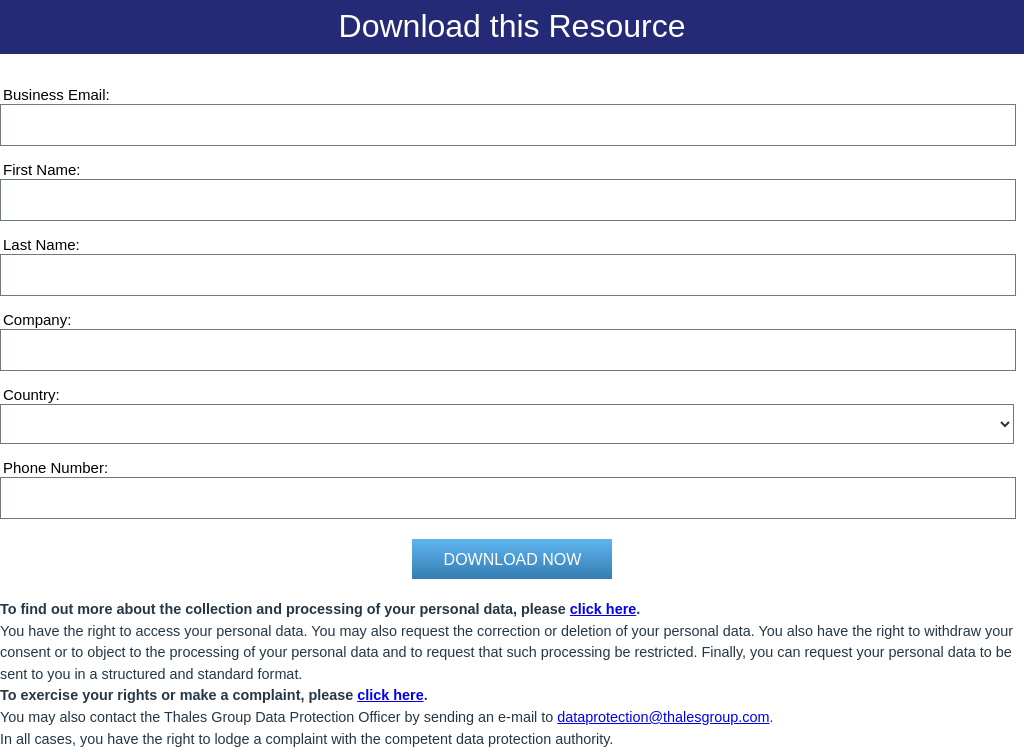 This screenshot has width=1024, height=750. I want to click on dataprotection@thalesgroup.com, so click(663, 717).